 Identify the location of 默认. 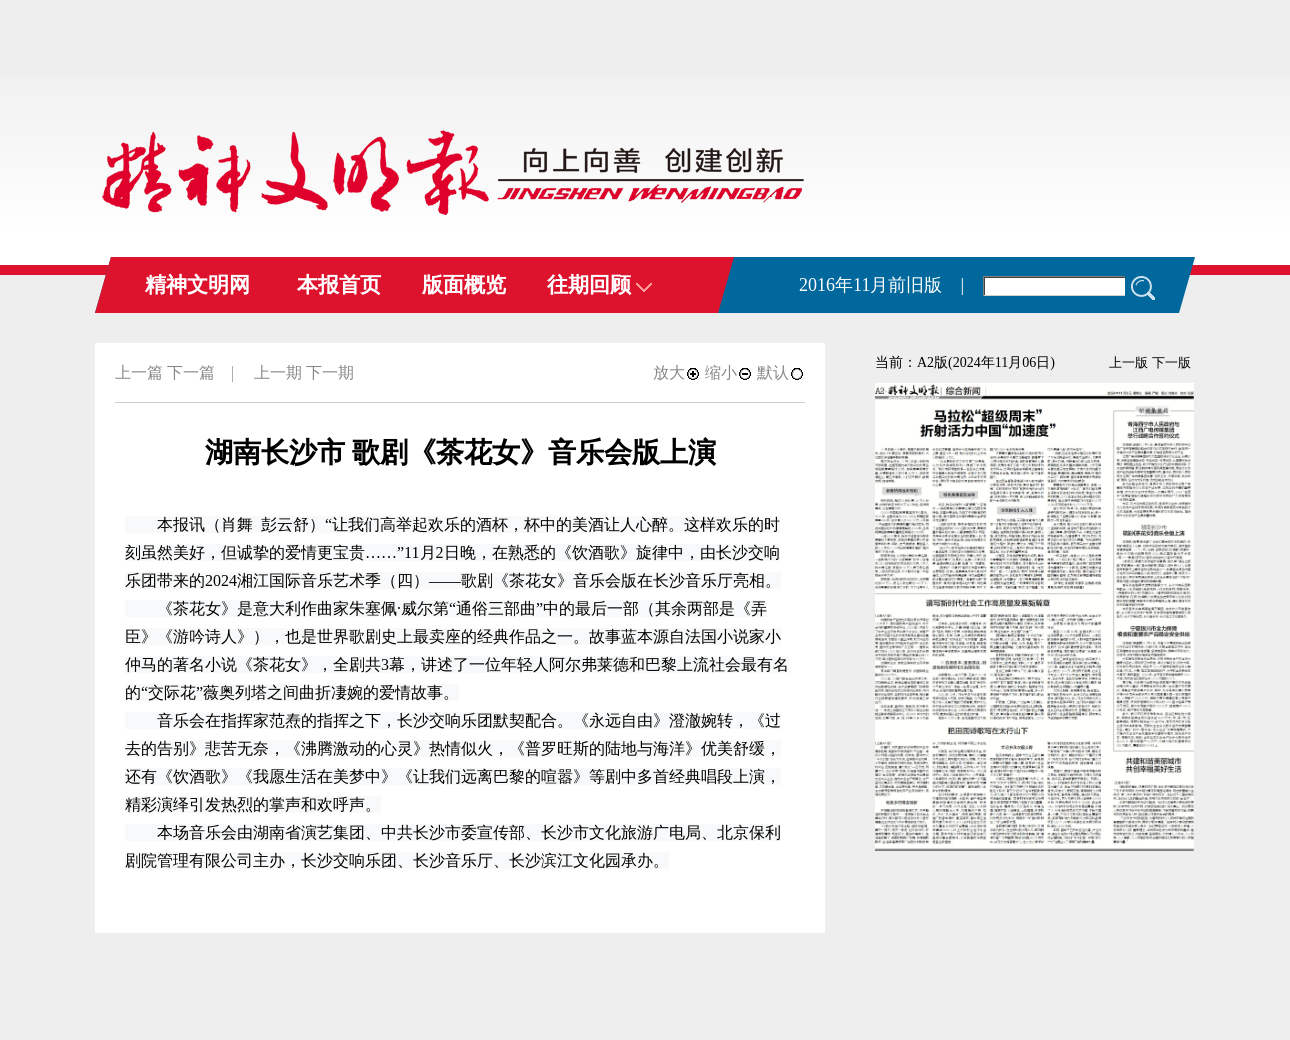
(781, 372).